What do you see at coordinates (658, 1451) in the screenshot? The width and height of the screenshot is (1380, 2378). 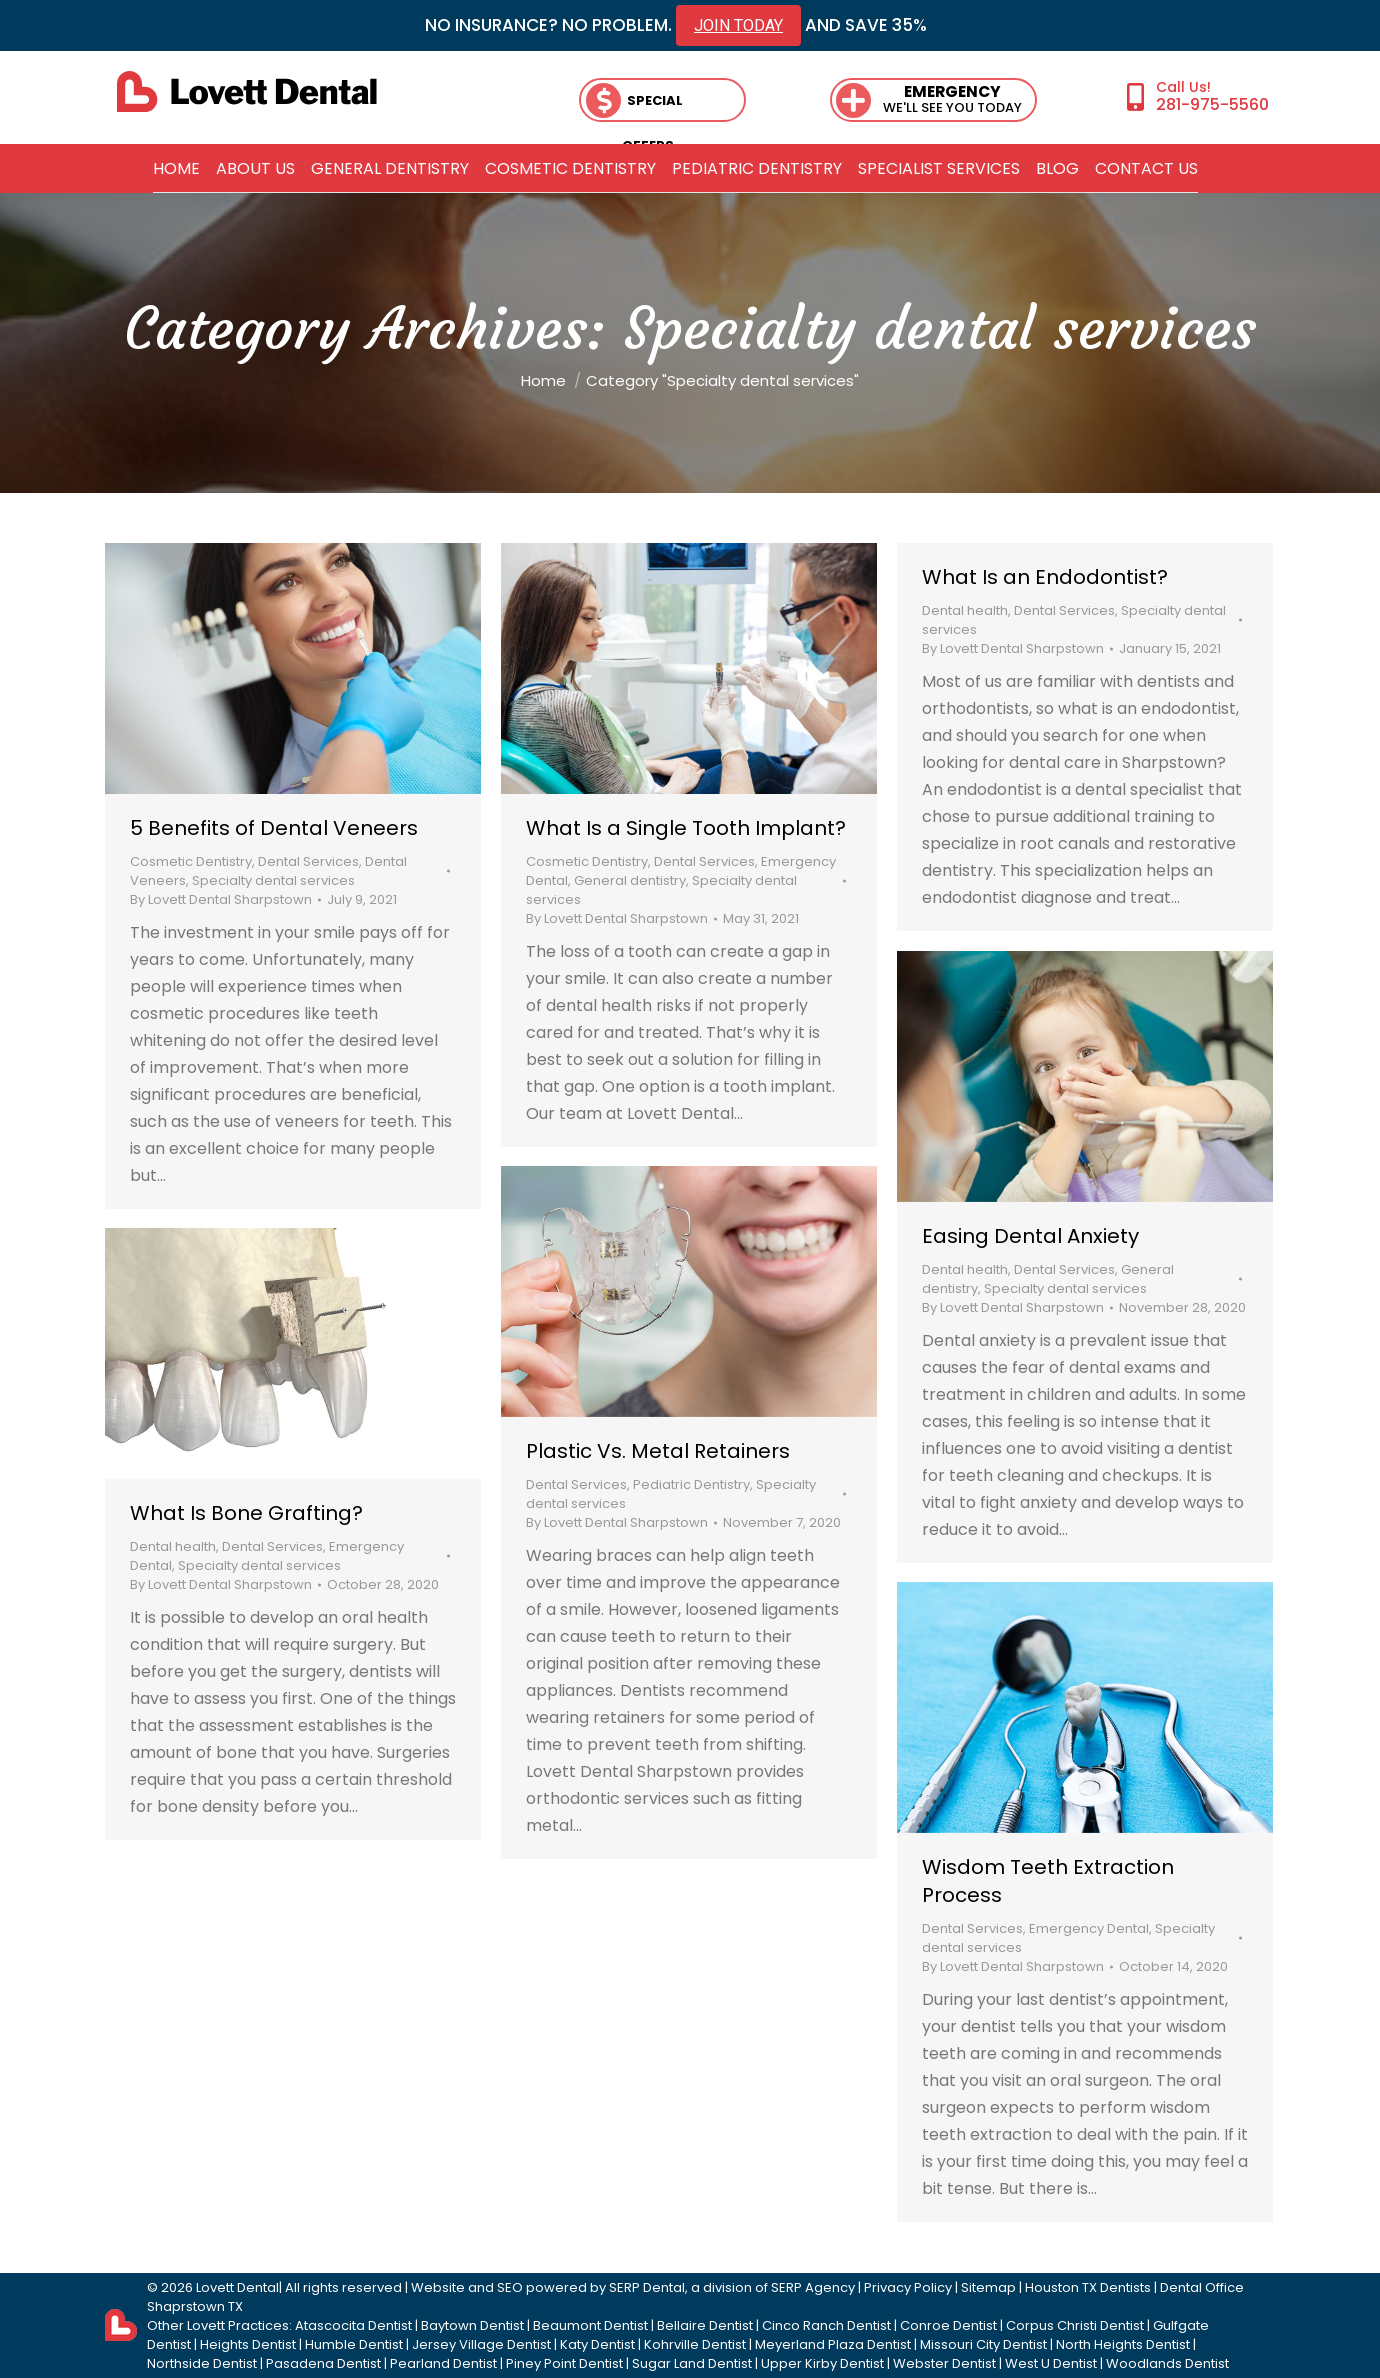 I see `Plastic Vs. Metal Retainers` at bounding box center [658, 1451].